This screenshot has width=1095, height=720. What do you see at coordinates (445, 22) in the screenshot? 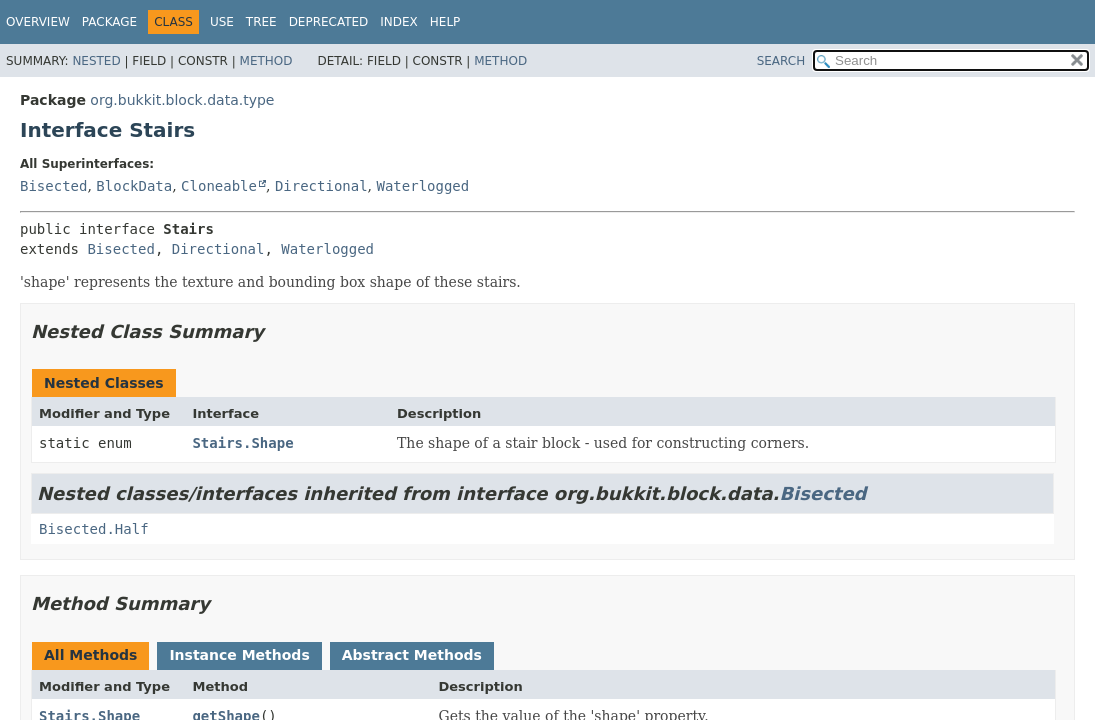
I see `Help` at bounding box center [445, 22].